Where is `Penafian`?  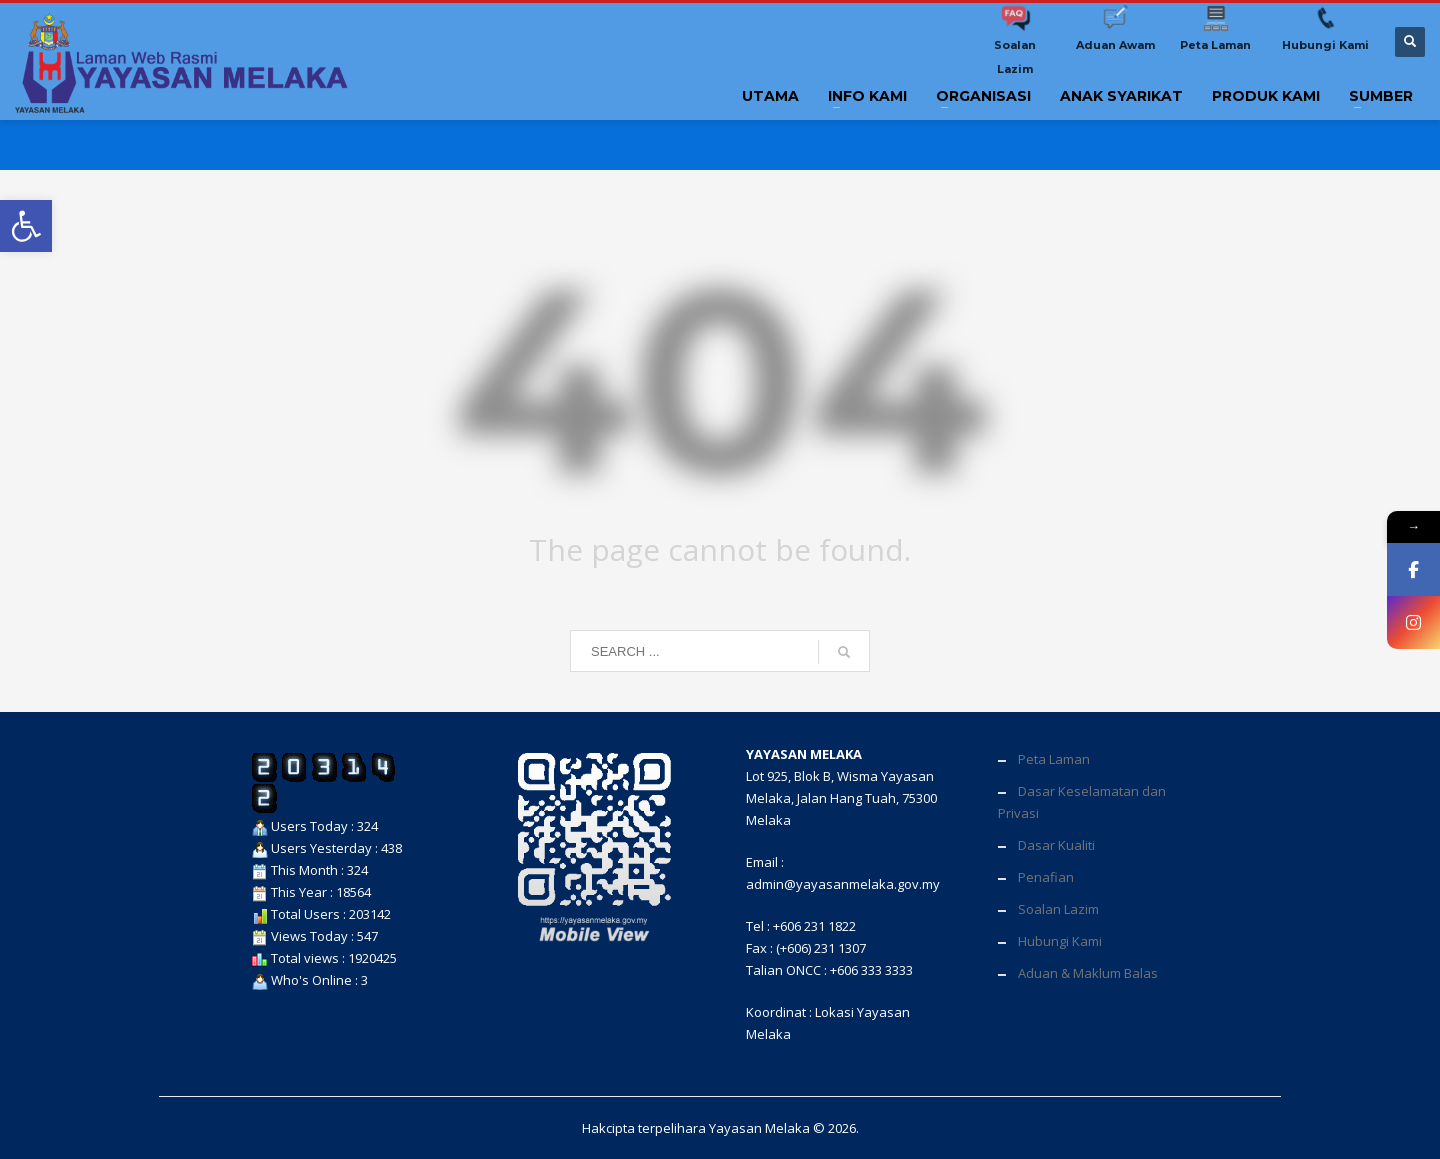
Penafian is located at coordinates (1046, 877).